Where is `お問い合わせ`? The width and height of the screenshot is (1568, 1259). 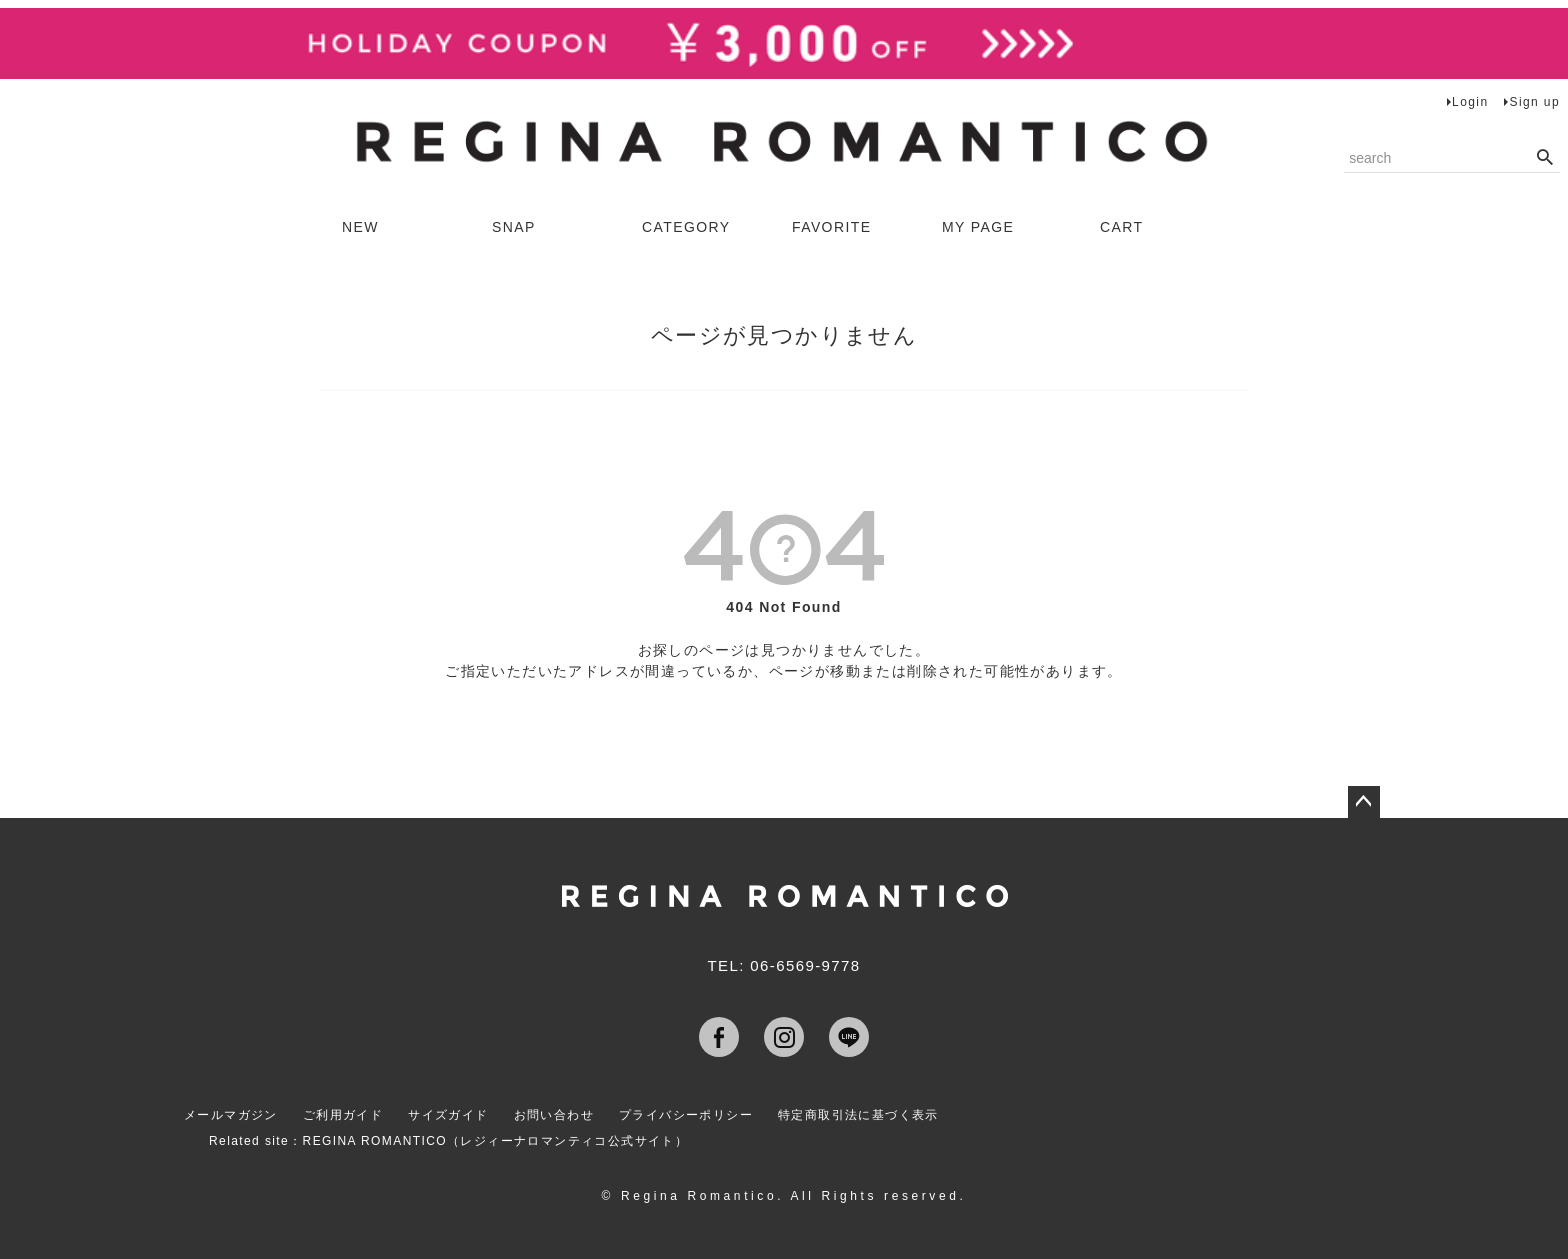
お問い合わせ is located at coordinates (554, 1115).